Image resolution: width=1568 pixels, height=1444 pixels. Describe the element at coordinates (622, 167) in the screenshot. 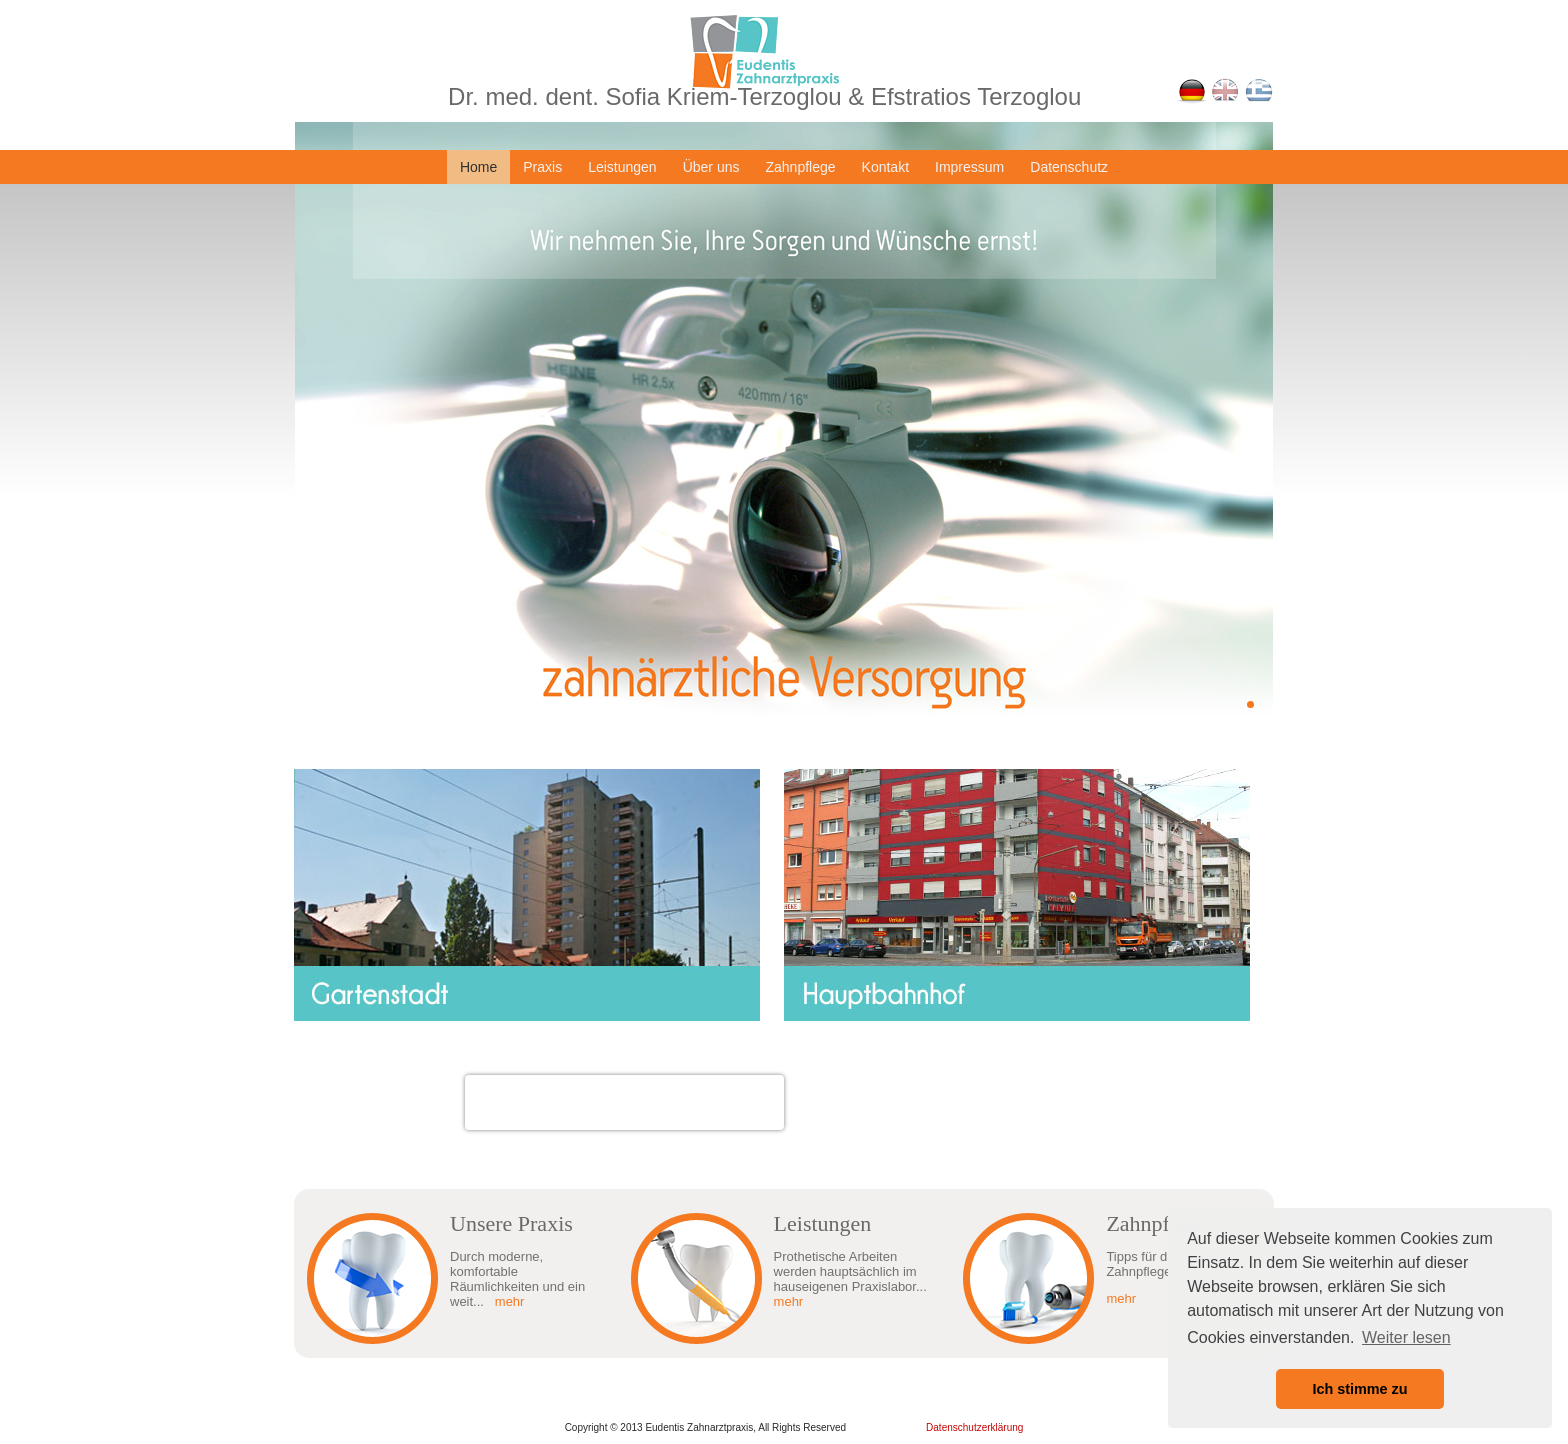

I see `Leistungen` at that location.